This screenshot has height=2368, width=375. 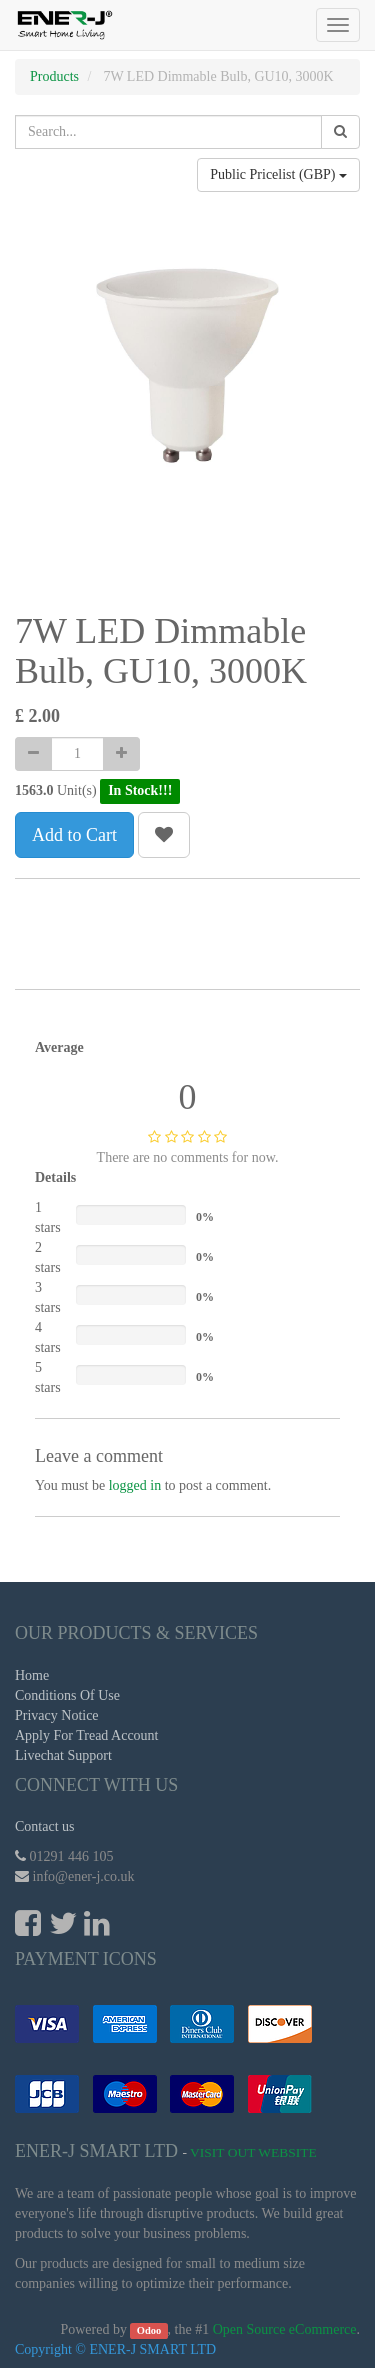 I want to click on Livechat Support, so click(x=63, y=1755).